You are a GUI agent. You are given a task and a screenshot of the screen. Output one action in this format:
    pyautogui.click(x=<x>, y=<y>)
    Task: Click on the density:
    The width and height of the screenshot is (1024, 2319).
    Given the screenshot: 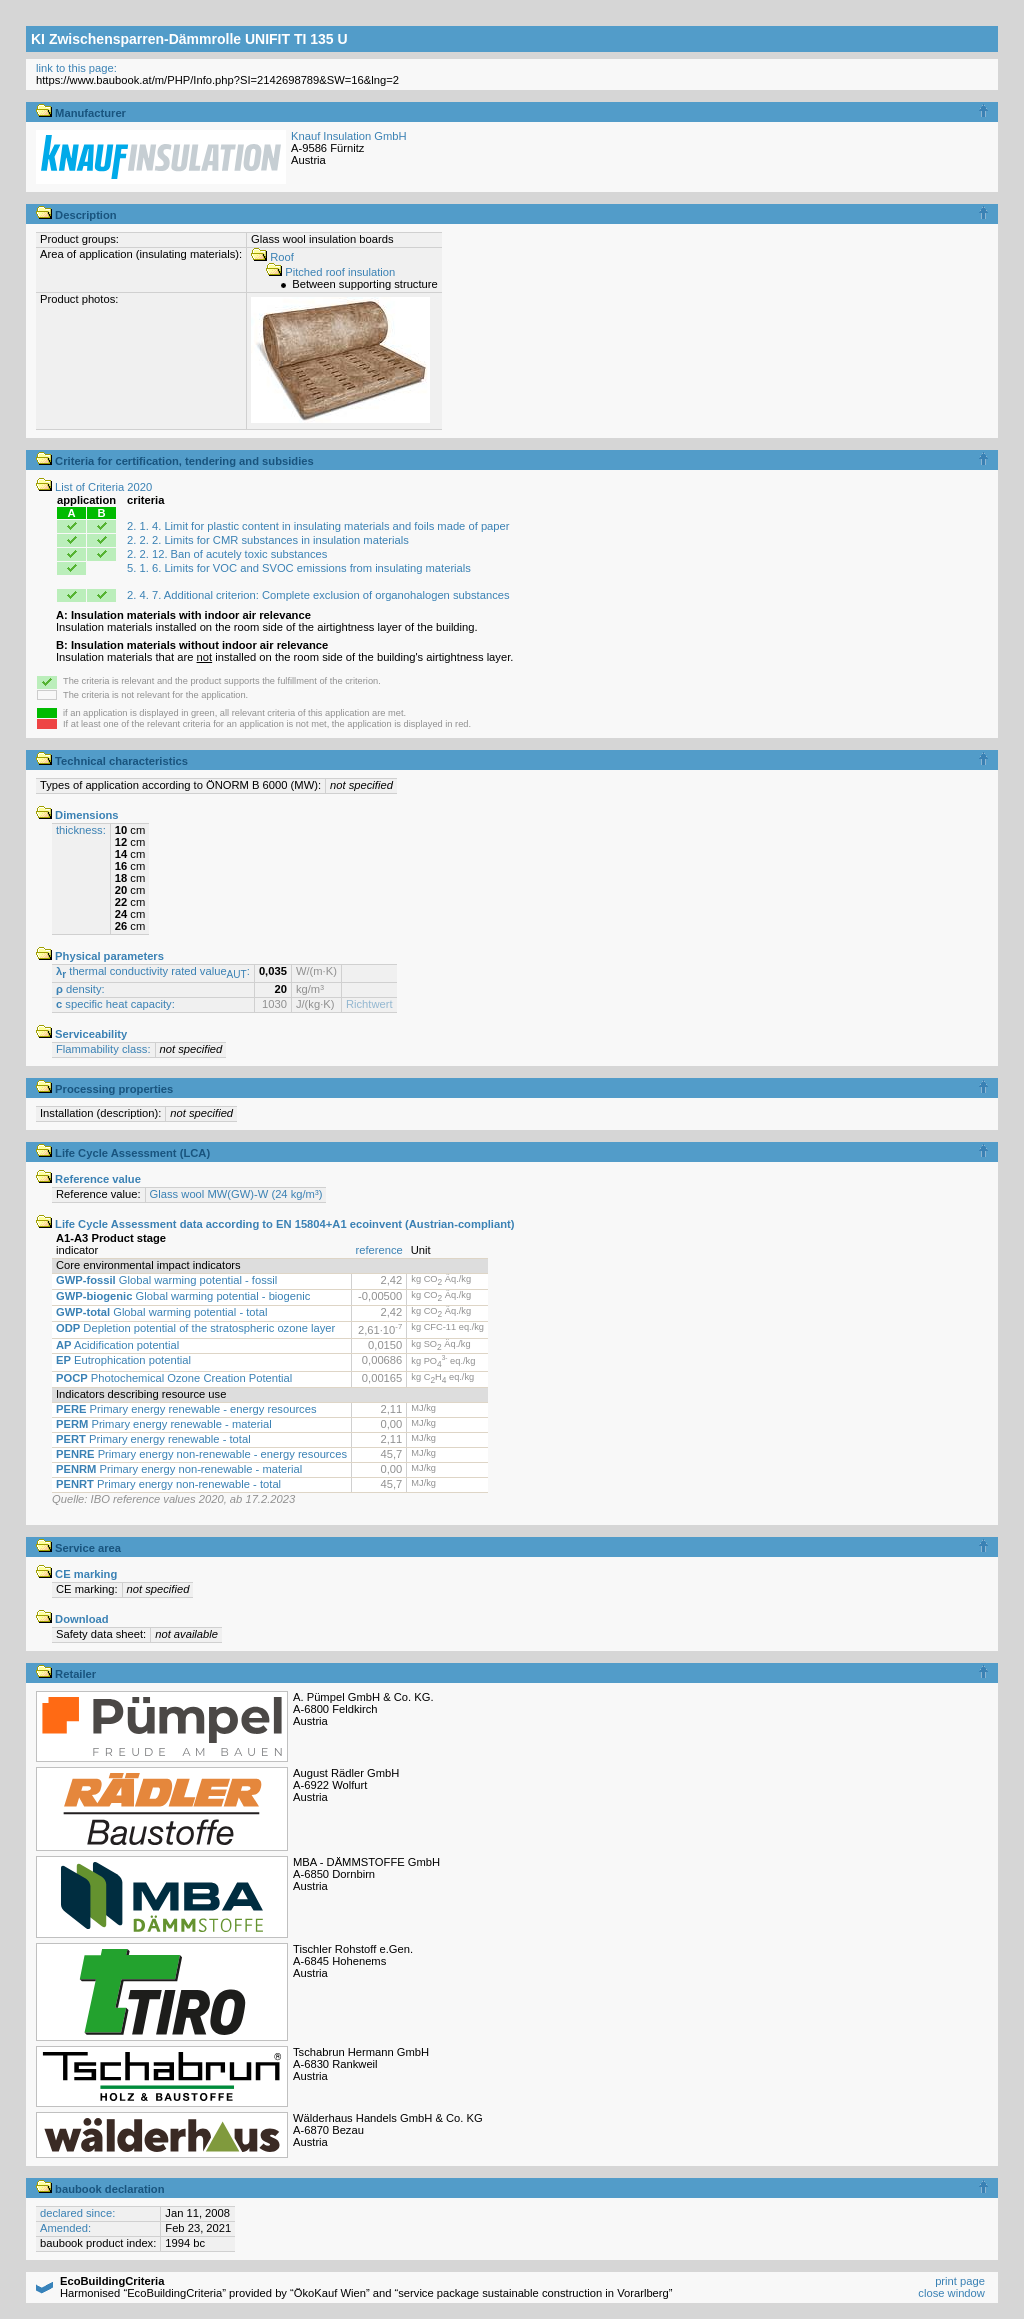 What is the action you would take?
    pyautogui.click(x=80, y=989)
    